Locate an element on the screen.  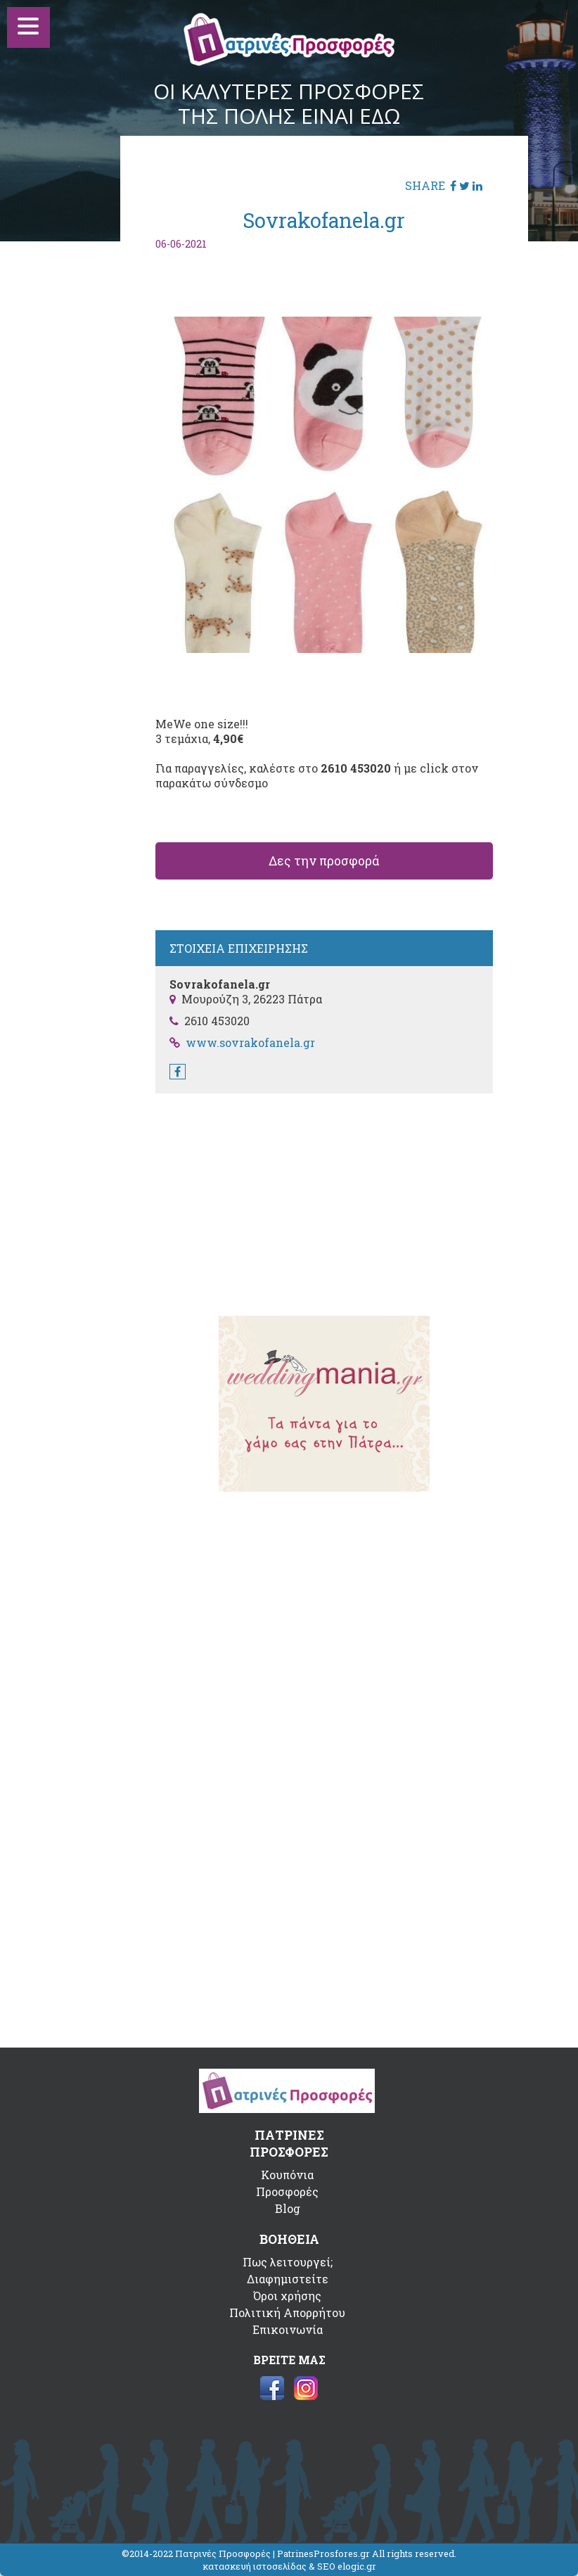
Κουπόνια is located at coordinates (287, 2174).